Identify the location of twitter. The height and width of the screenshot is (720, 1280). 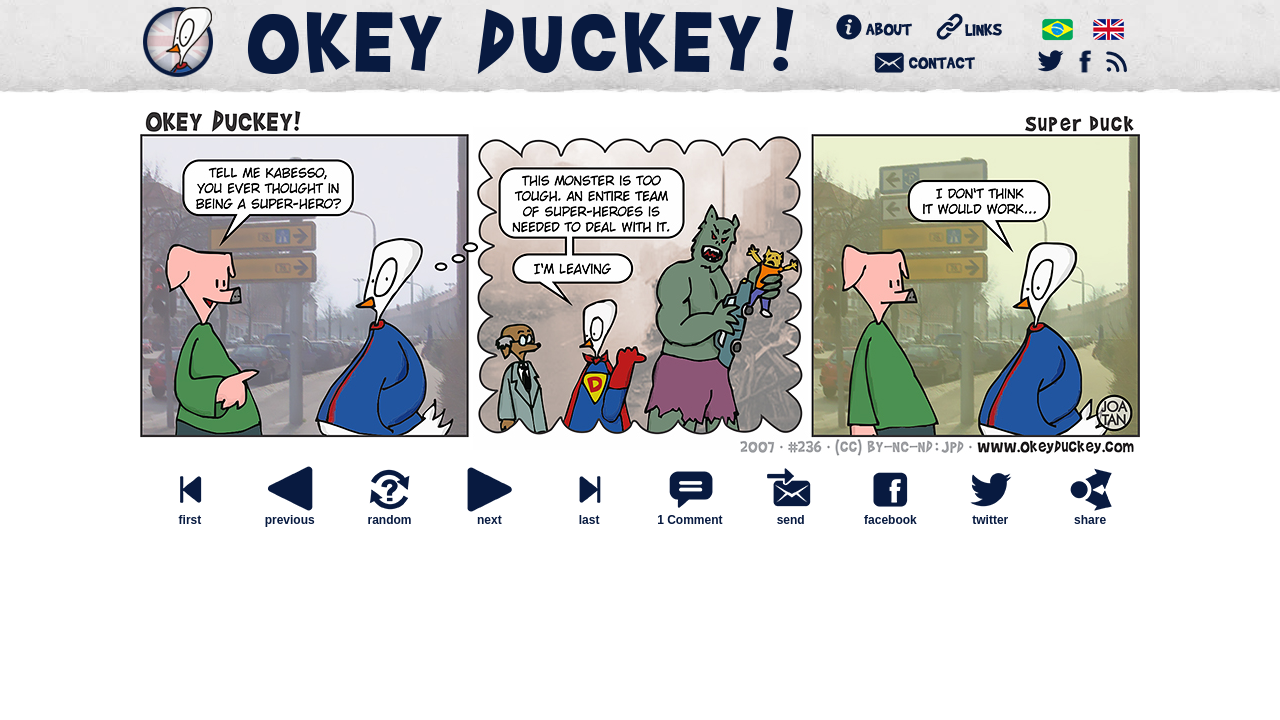
(990, 514).